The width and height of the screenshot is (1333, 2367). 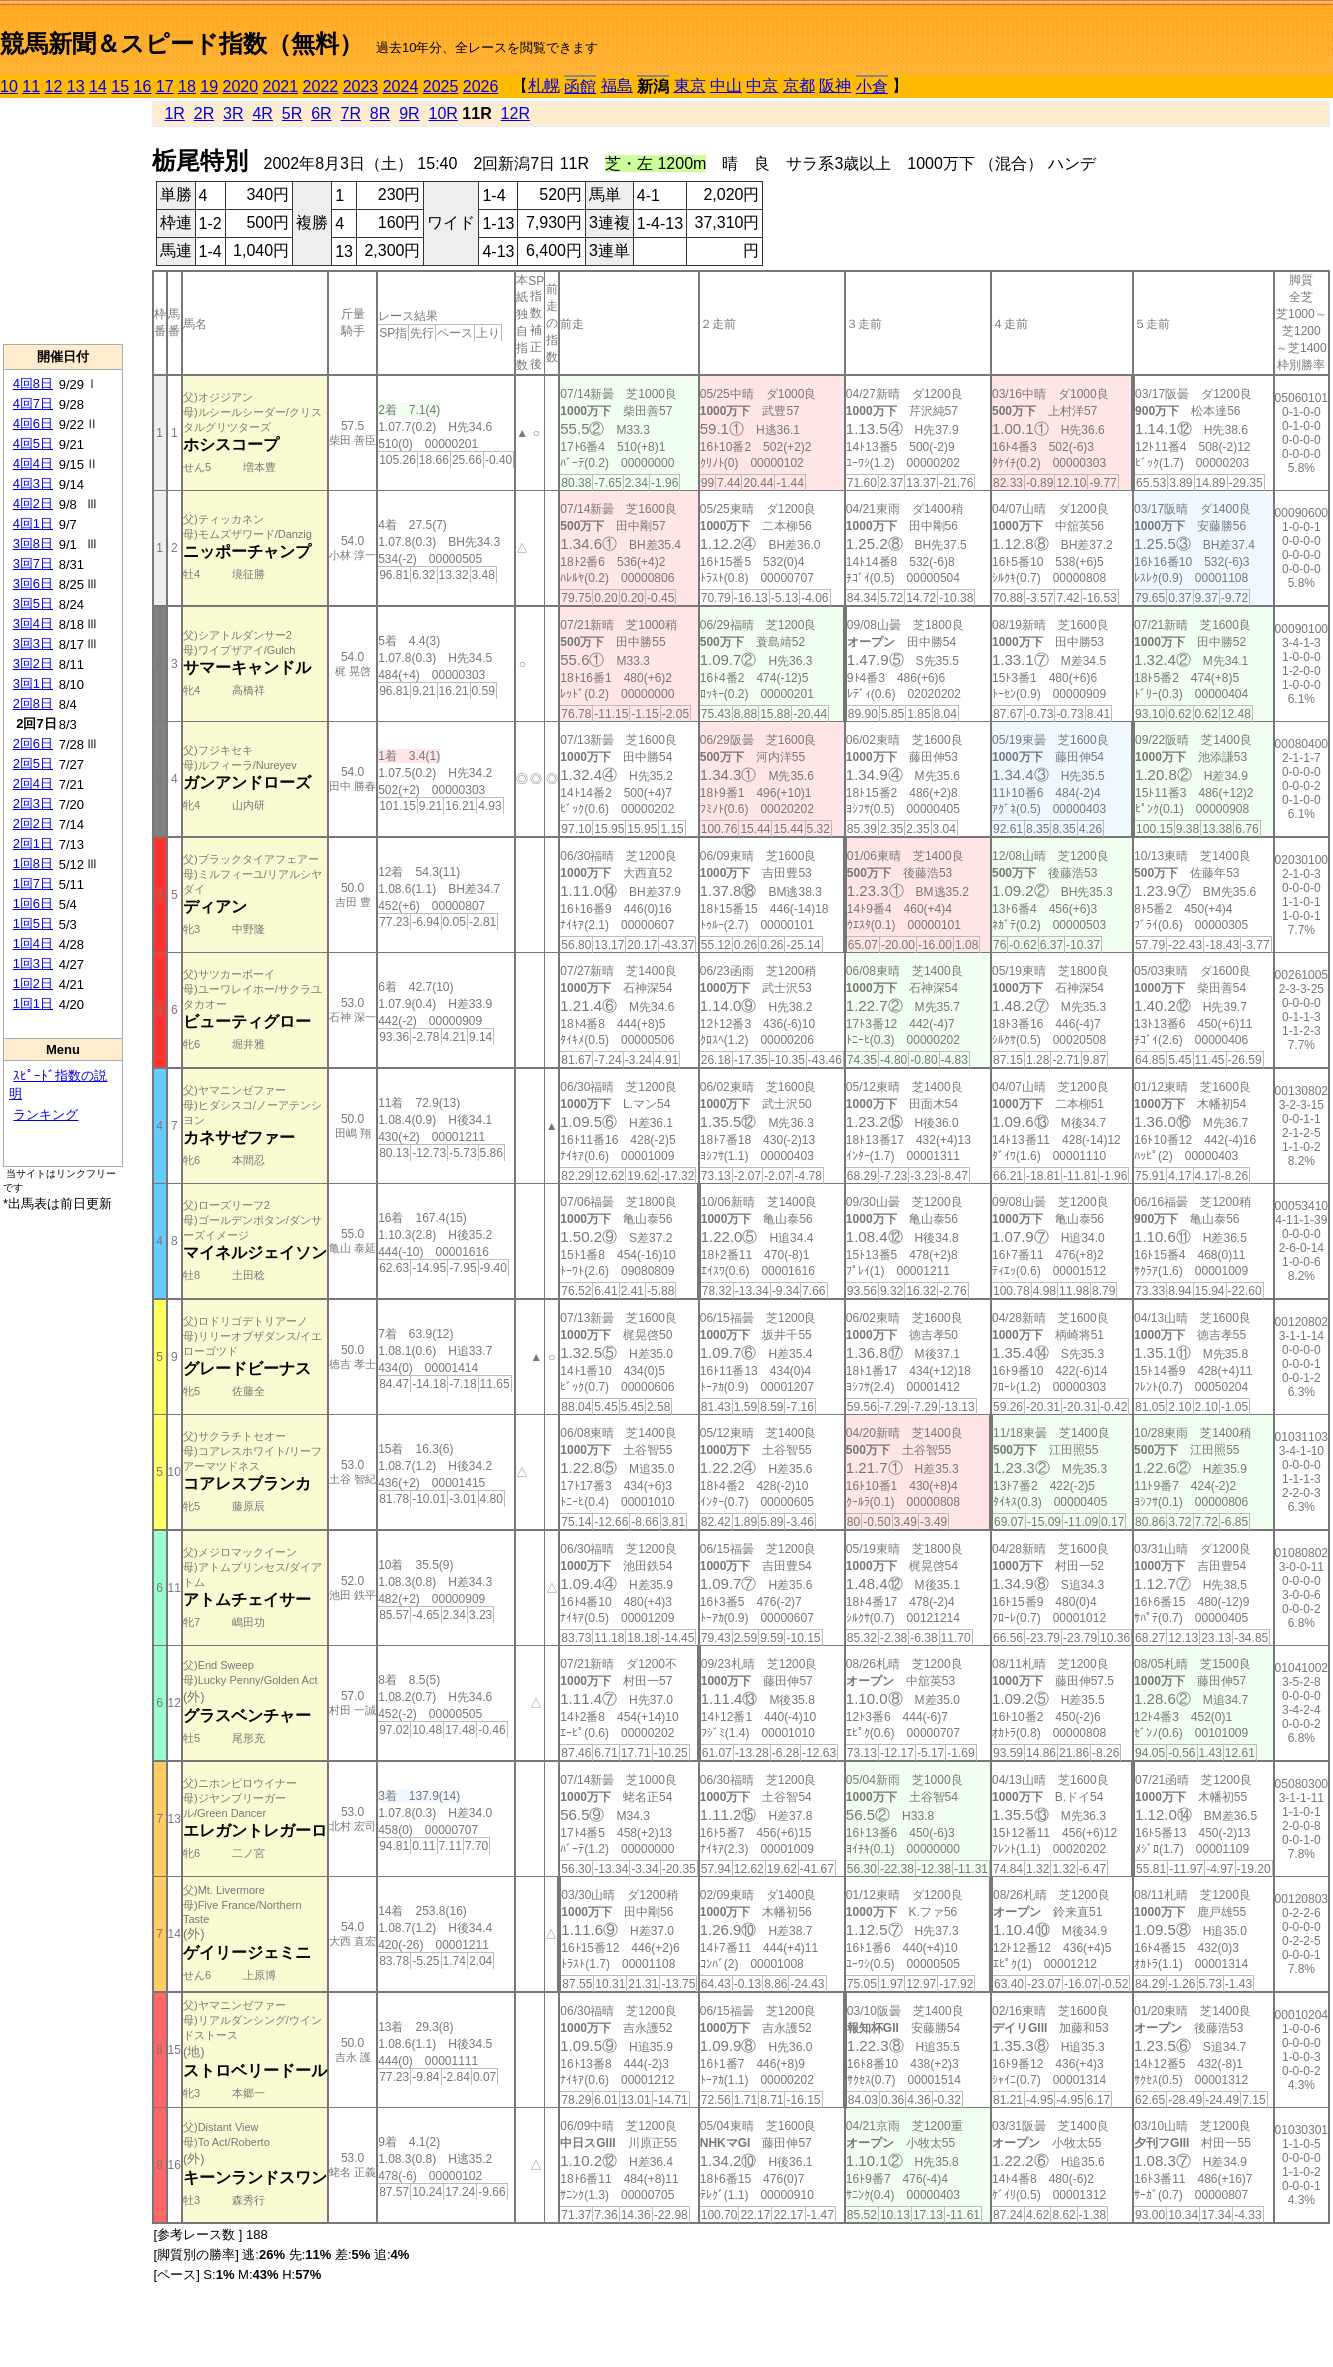 What do you see at coordinates (181, 43) in the screenshot?
I see `競馬新聞＆スピード指数（無料）` at bounding box center [181, 43].